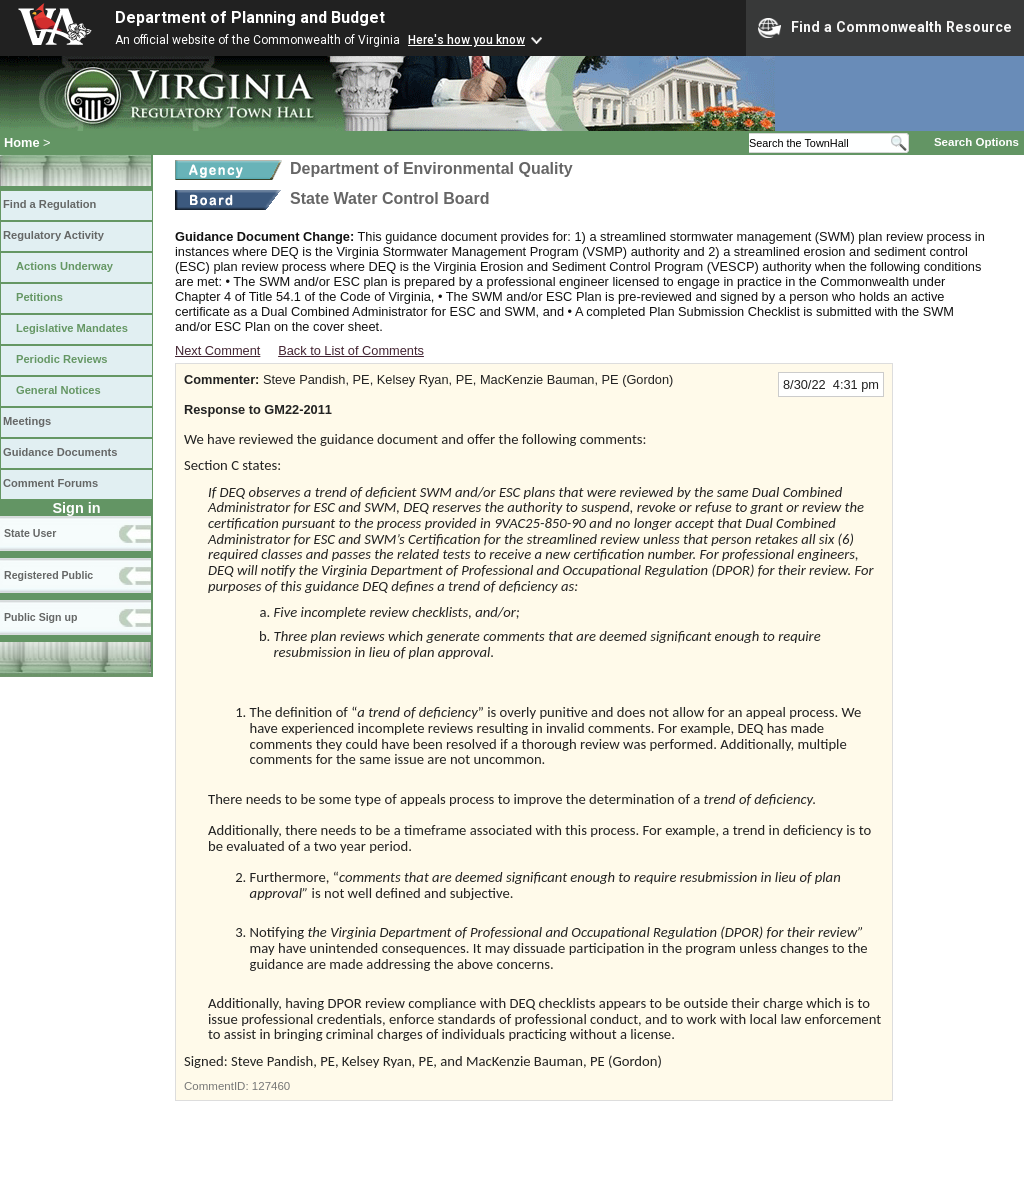 This screenshot has height=1196, width=1024. What do you see at coordinates (39, 297) in the screenshot?
I see `Petitions` at bounding box center [39, 297].